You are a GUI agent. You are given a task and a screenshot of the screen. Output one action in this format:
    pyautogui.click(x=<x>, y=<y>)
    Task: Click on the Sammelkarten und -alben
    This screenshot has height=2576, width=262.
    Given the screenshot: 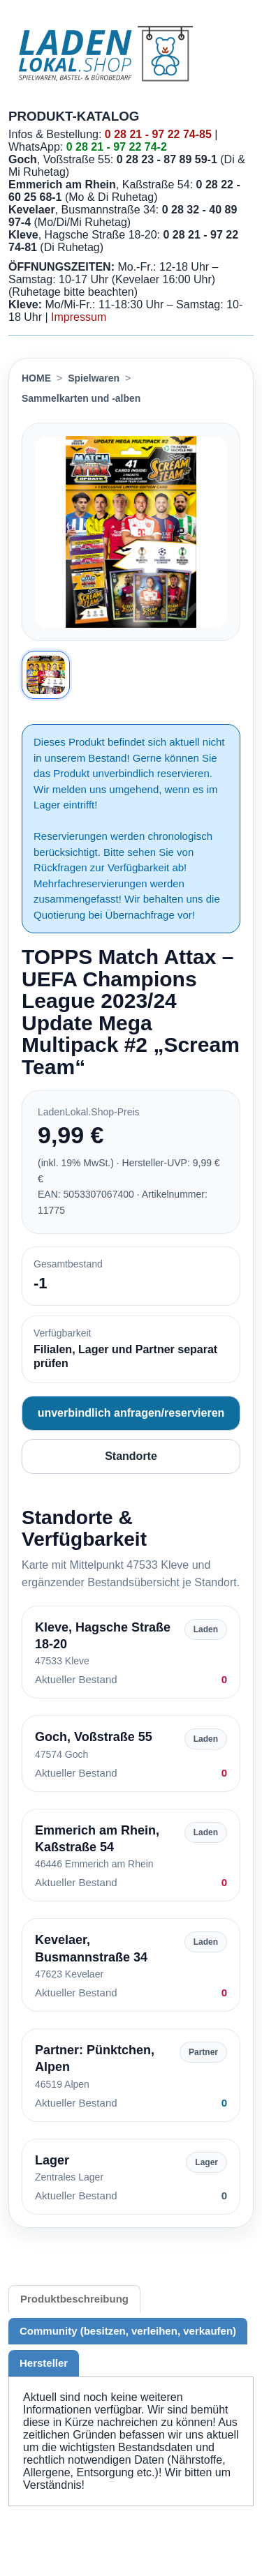 What is the action you would take?
    pyautogui.click(x=81, y=398)
    